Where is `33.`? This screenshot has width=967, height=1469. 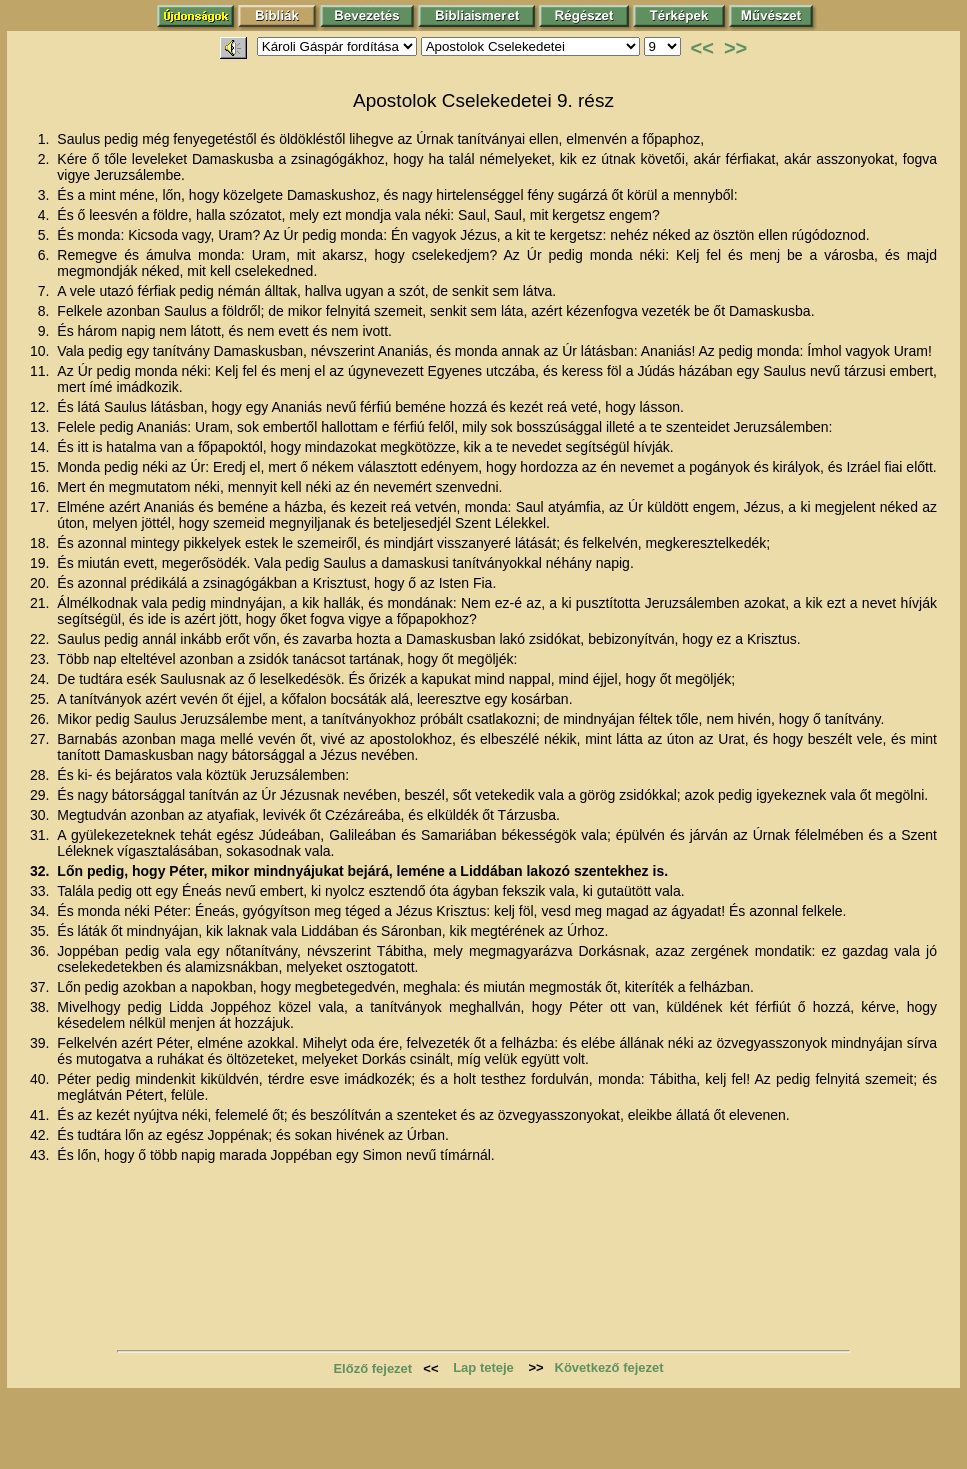
33. is located at coordinates (41, 891).